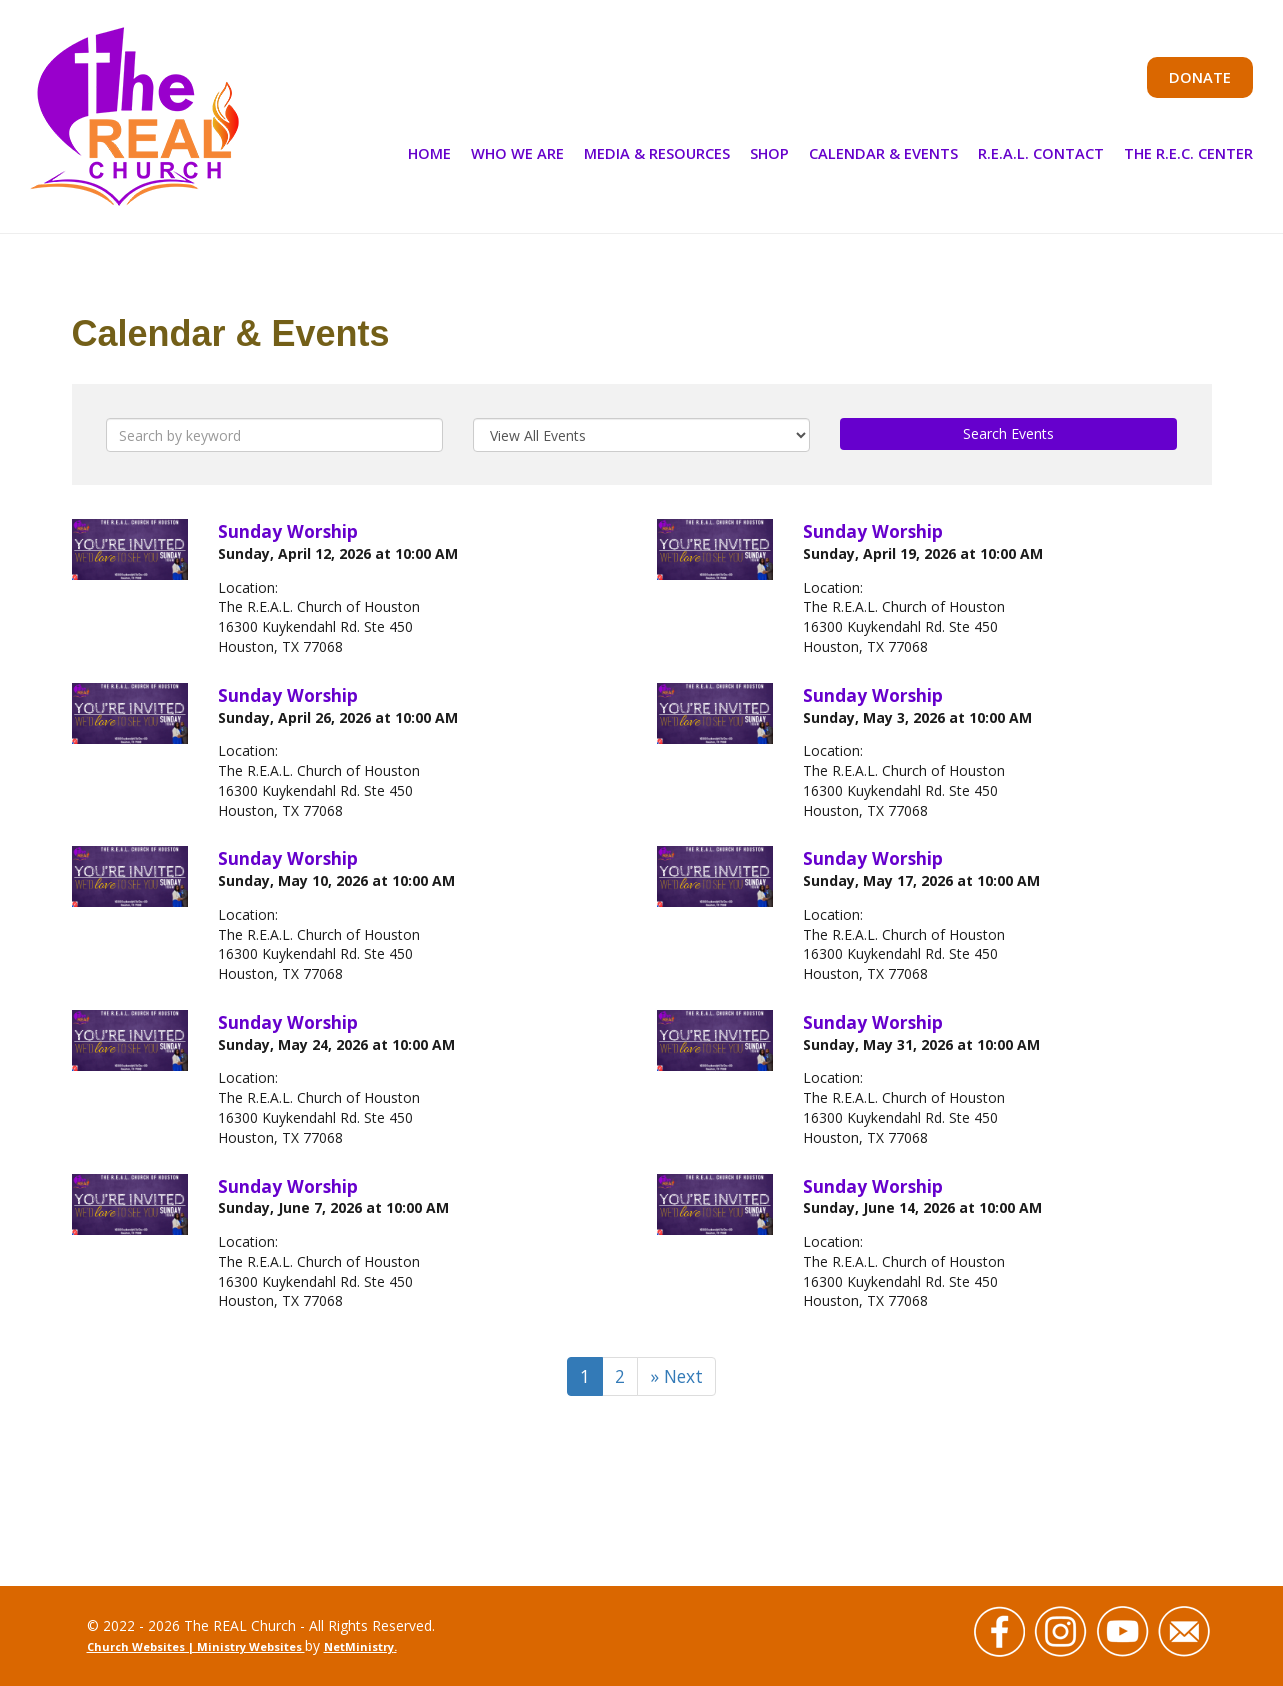  What do you see at coordinates (883, 153) in the screenshot?
I see `Calendar & Events` at bounding box center [883, 153].